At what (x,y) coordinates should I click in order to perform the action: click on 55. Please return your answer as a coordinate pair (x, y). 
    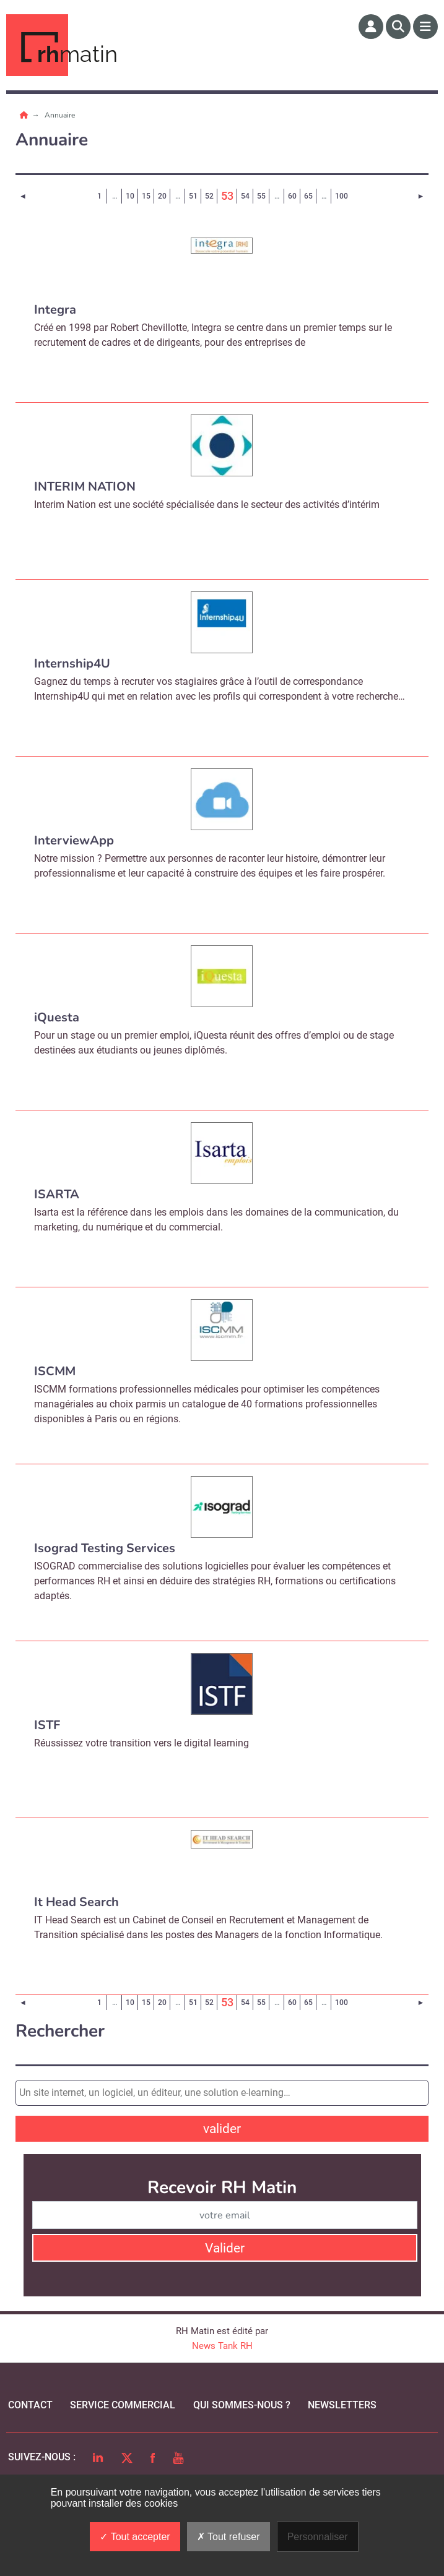
    Looking at the image, I should click on (261, 196).